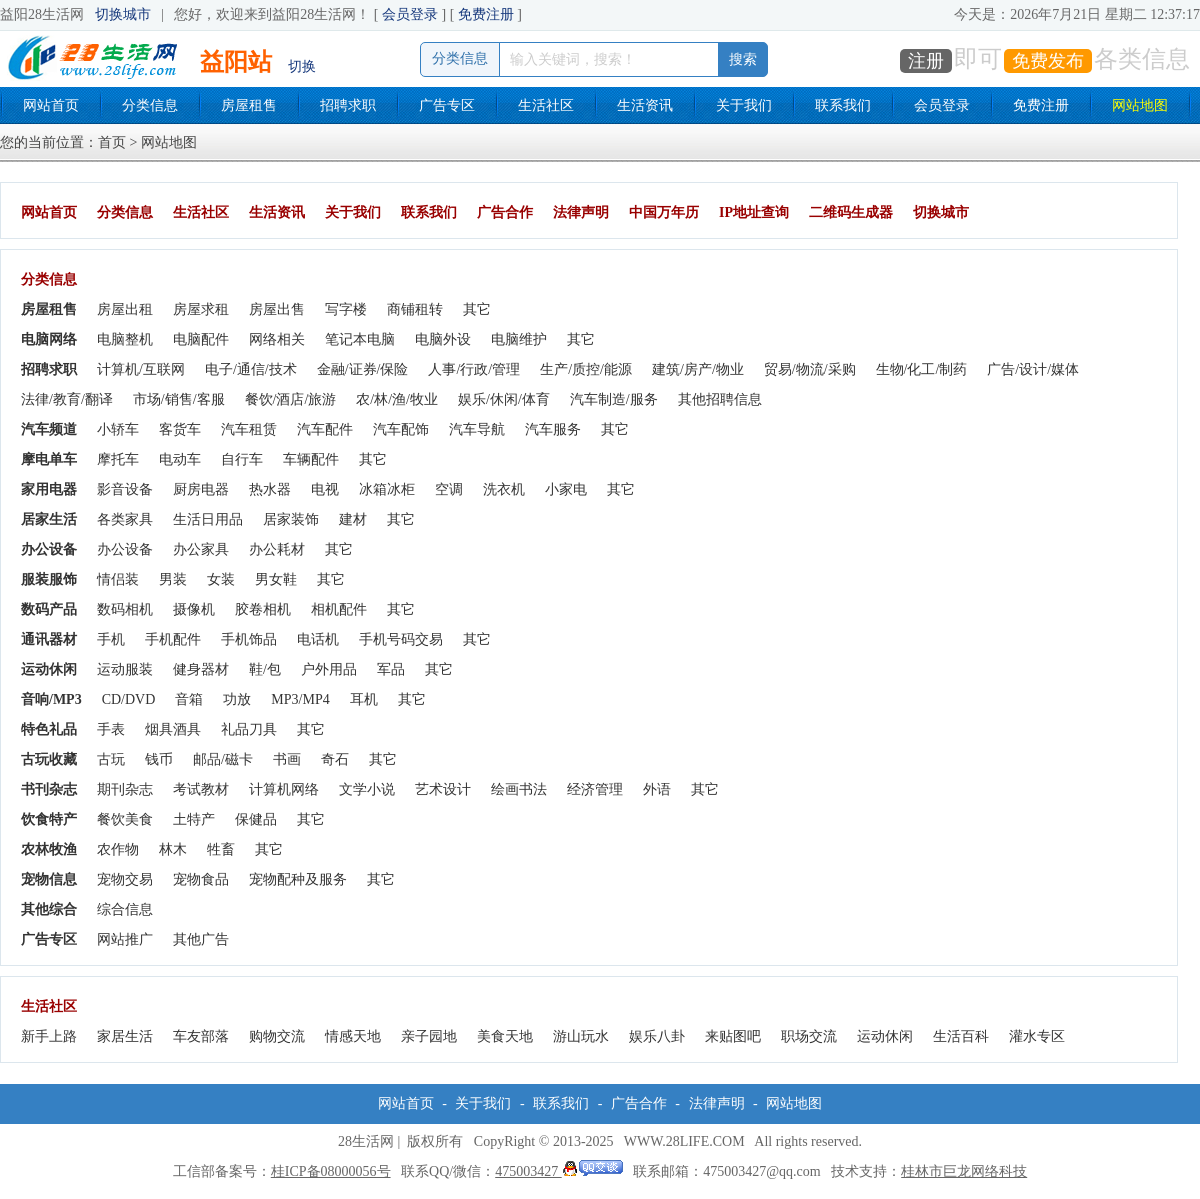 The height and width of the screenshot is (1199, 1200). What do you see at coordinates (843, 105) in the screenshot?
I see `联系我们` at bounding box center [843, 105].